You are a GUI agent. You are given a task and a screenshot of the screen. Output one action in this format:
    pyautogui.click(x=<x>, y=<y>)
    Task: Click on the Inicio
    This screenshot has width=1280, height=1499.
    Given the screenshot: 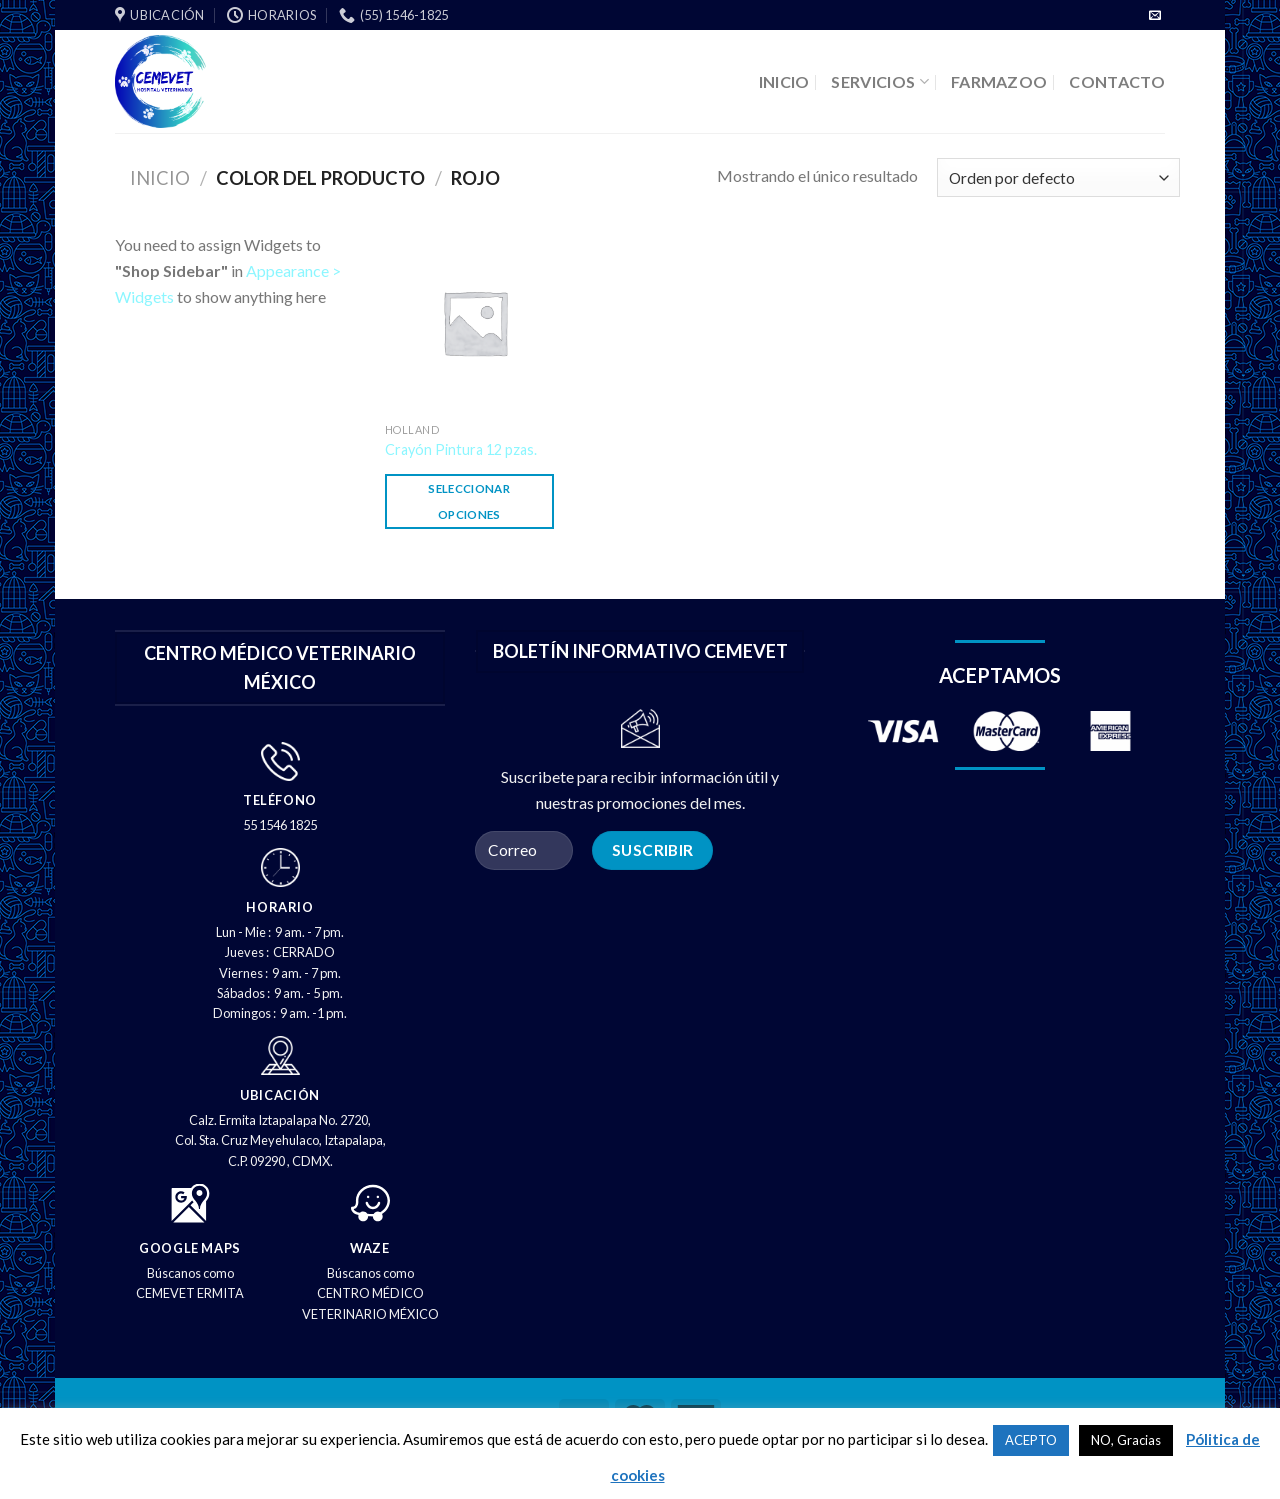 What is the action you would take?
    pyautogui.click(x=160, y=178)
    